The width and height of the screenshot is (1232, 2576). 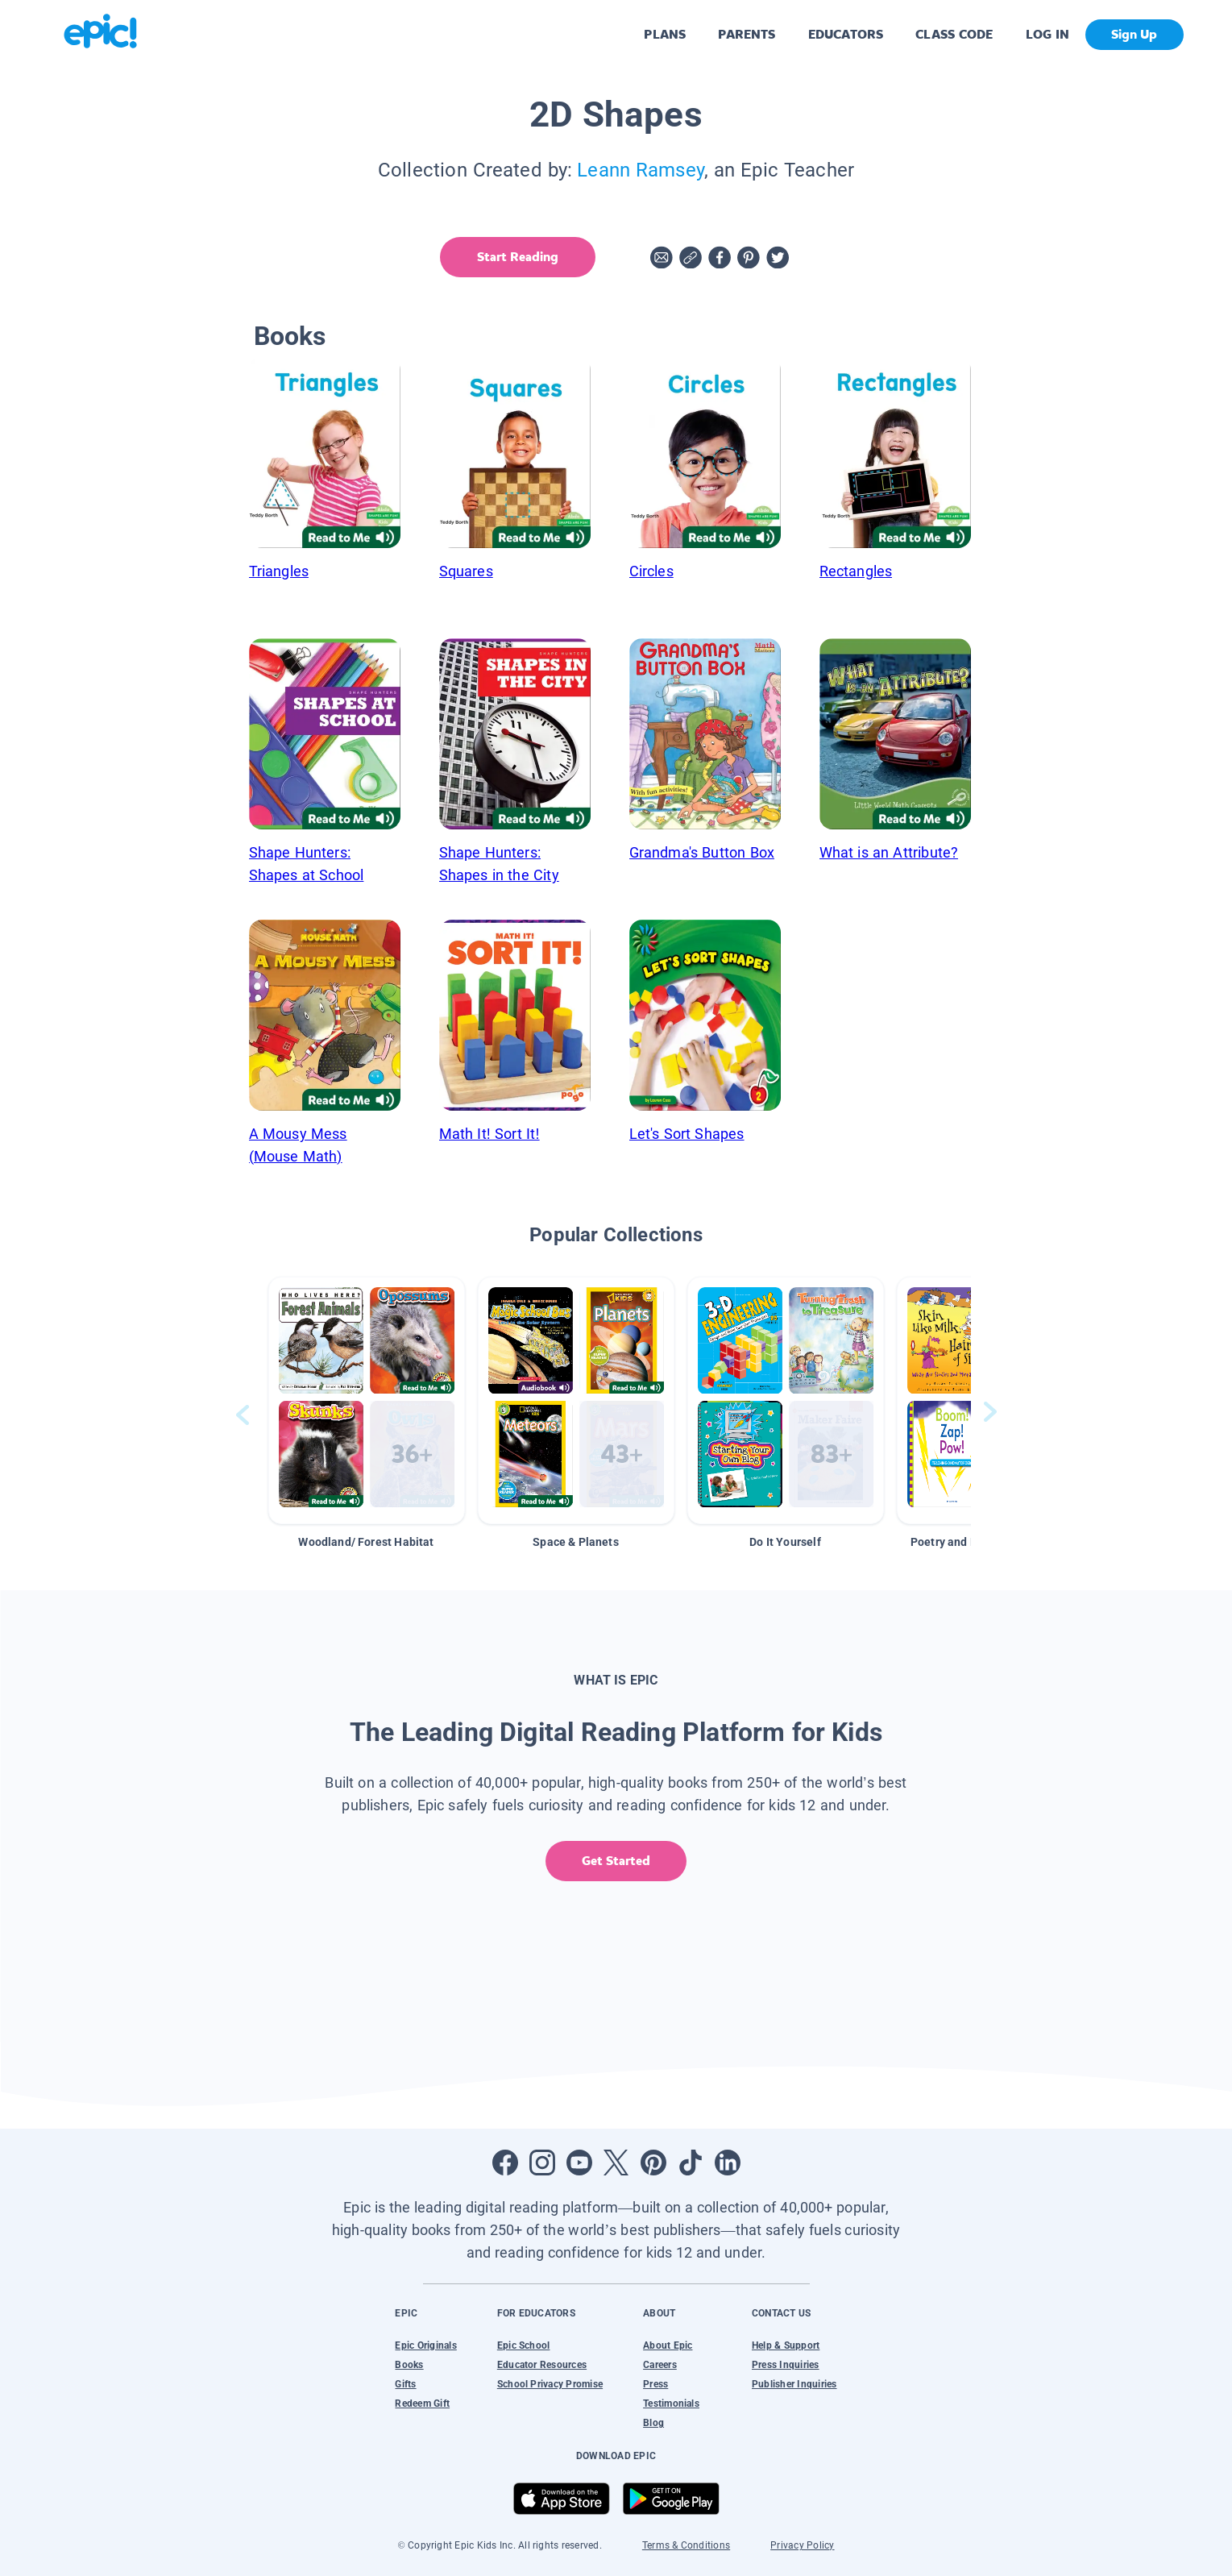 What do you see at coordinates (785, 2364) in the screenshot?
I see `Press Inquiries` at bounding box center [785, 2364].